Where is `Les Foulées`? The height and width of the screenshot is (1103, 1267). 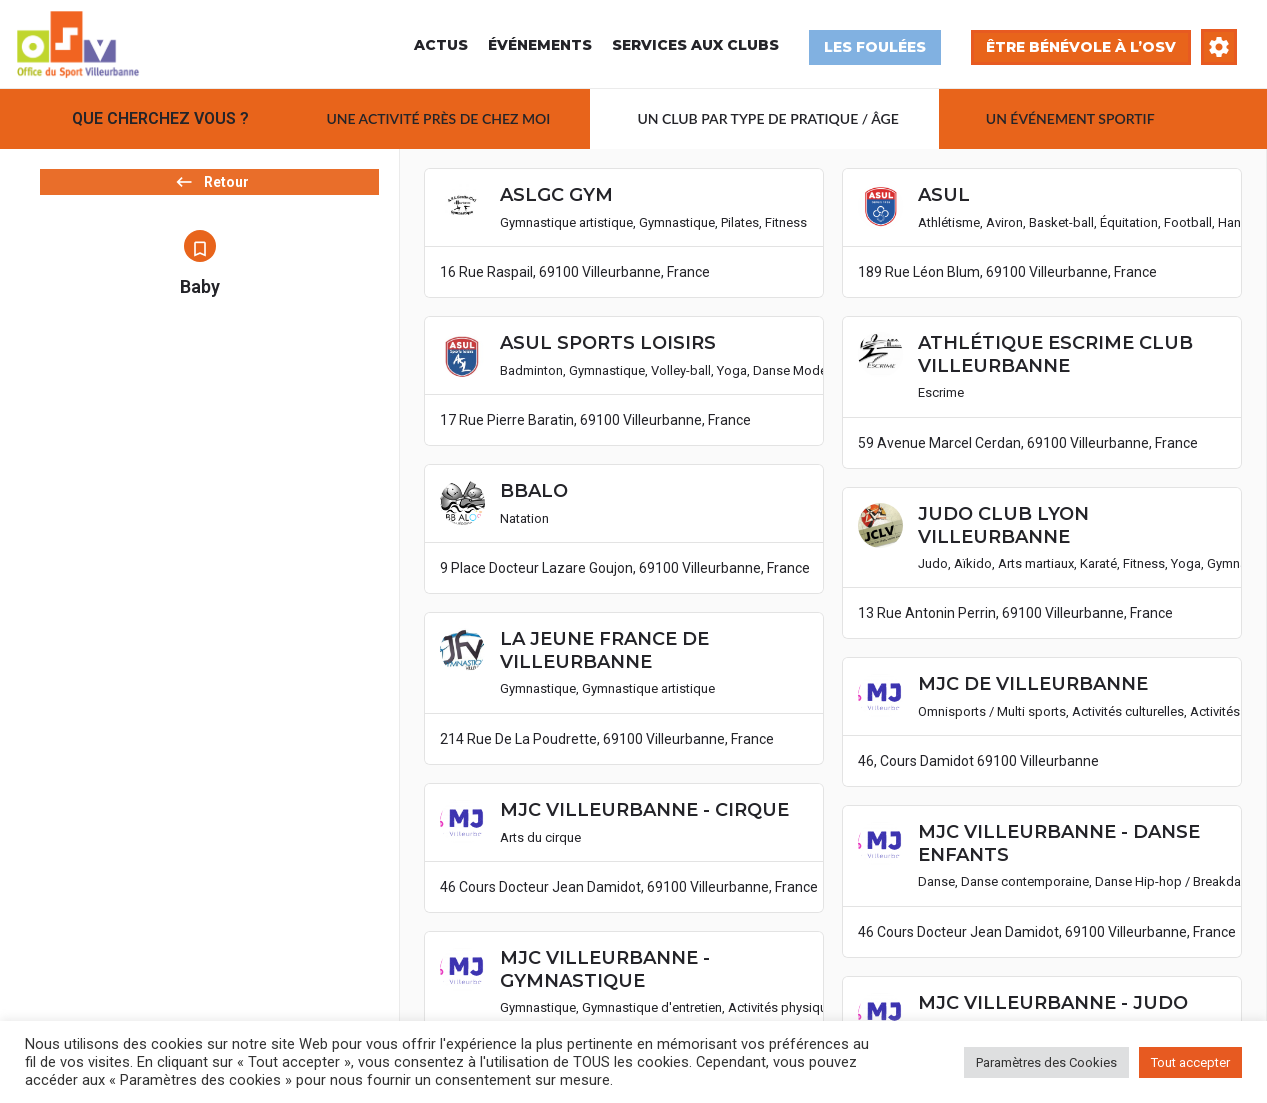 Les Foulées is located at coordinates (875, 47).